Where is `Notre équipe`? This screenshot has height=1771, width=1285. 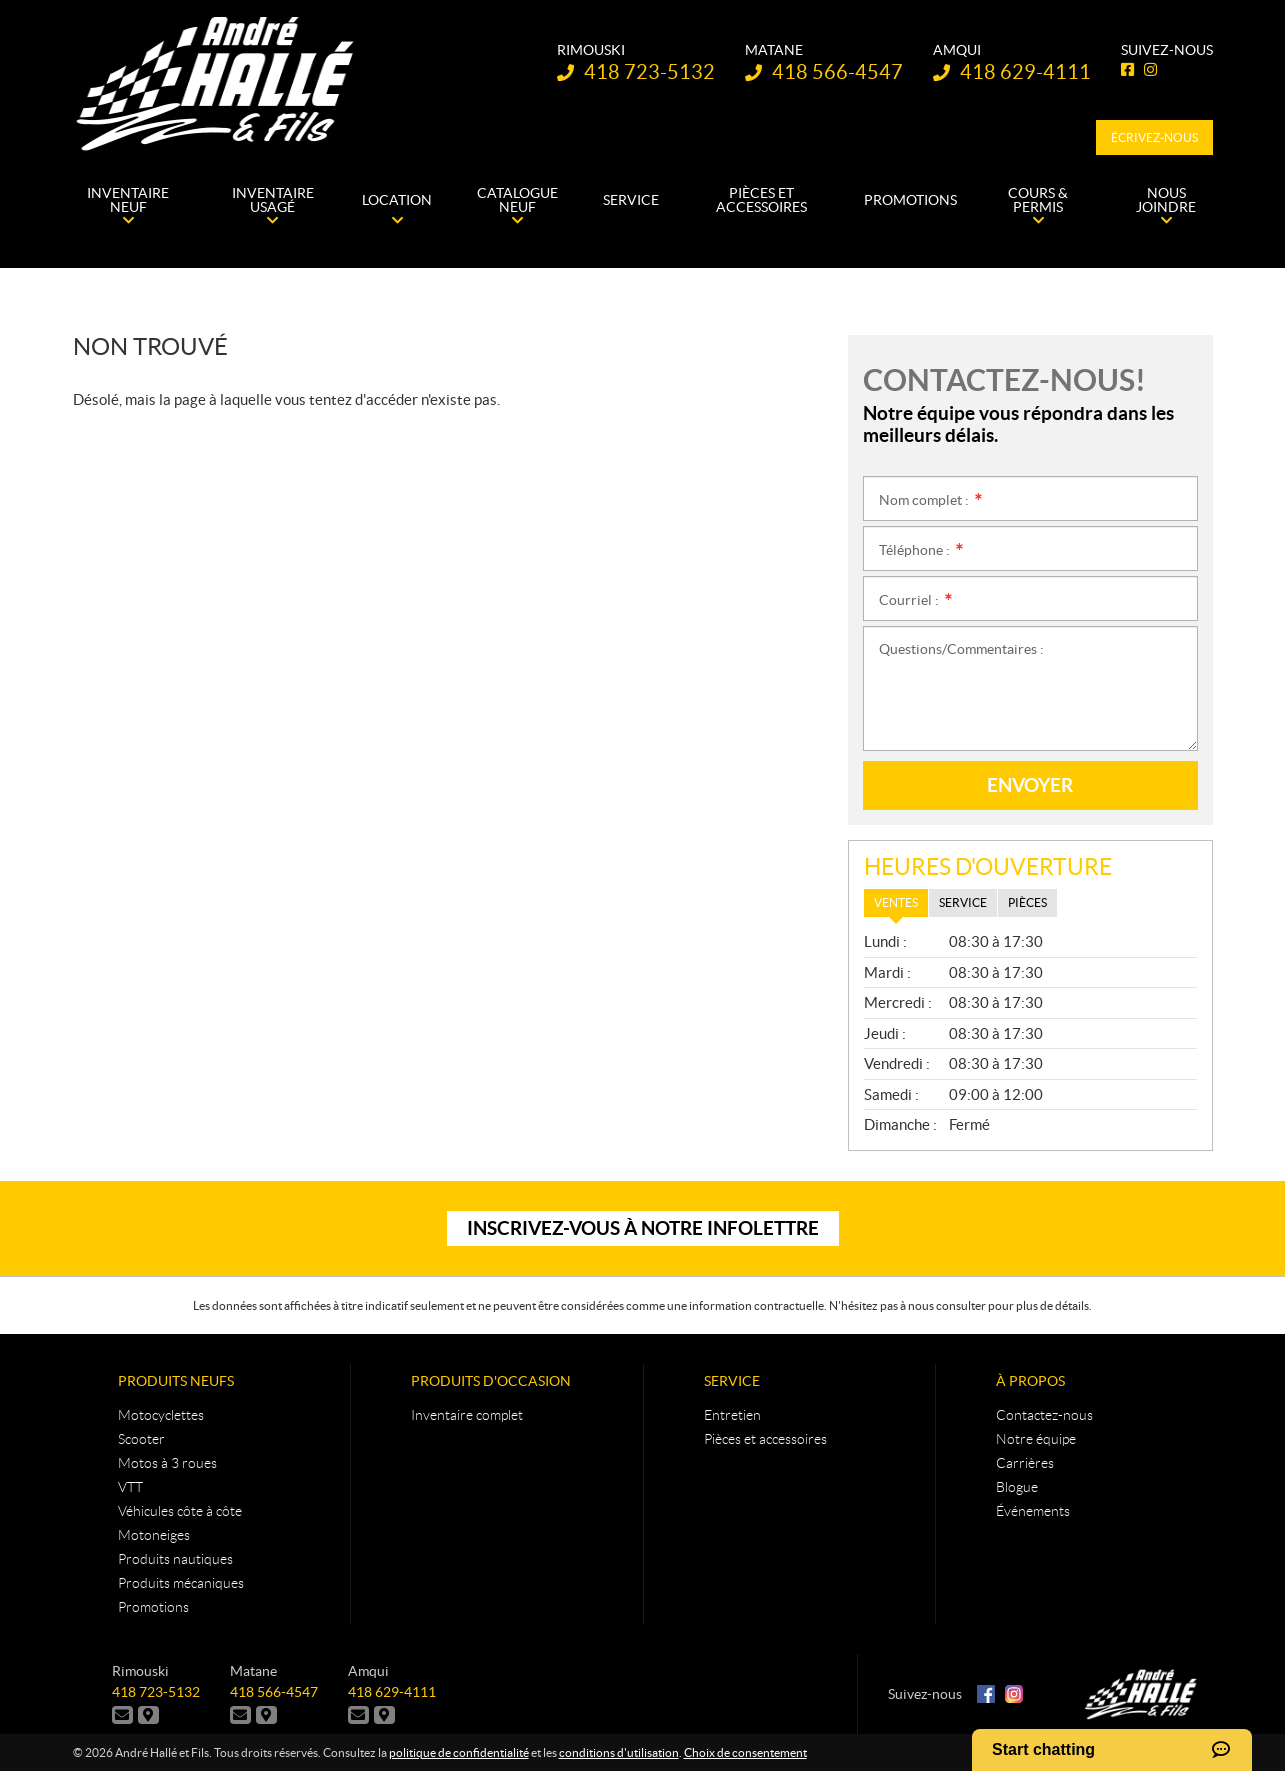 Notre équipe is located at coordinates (1036, 1439).